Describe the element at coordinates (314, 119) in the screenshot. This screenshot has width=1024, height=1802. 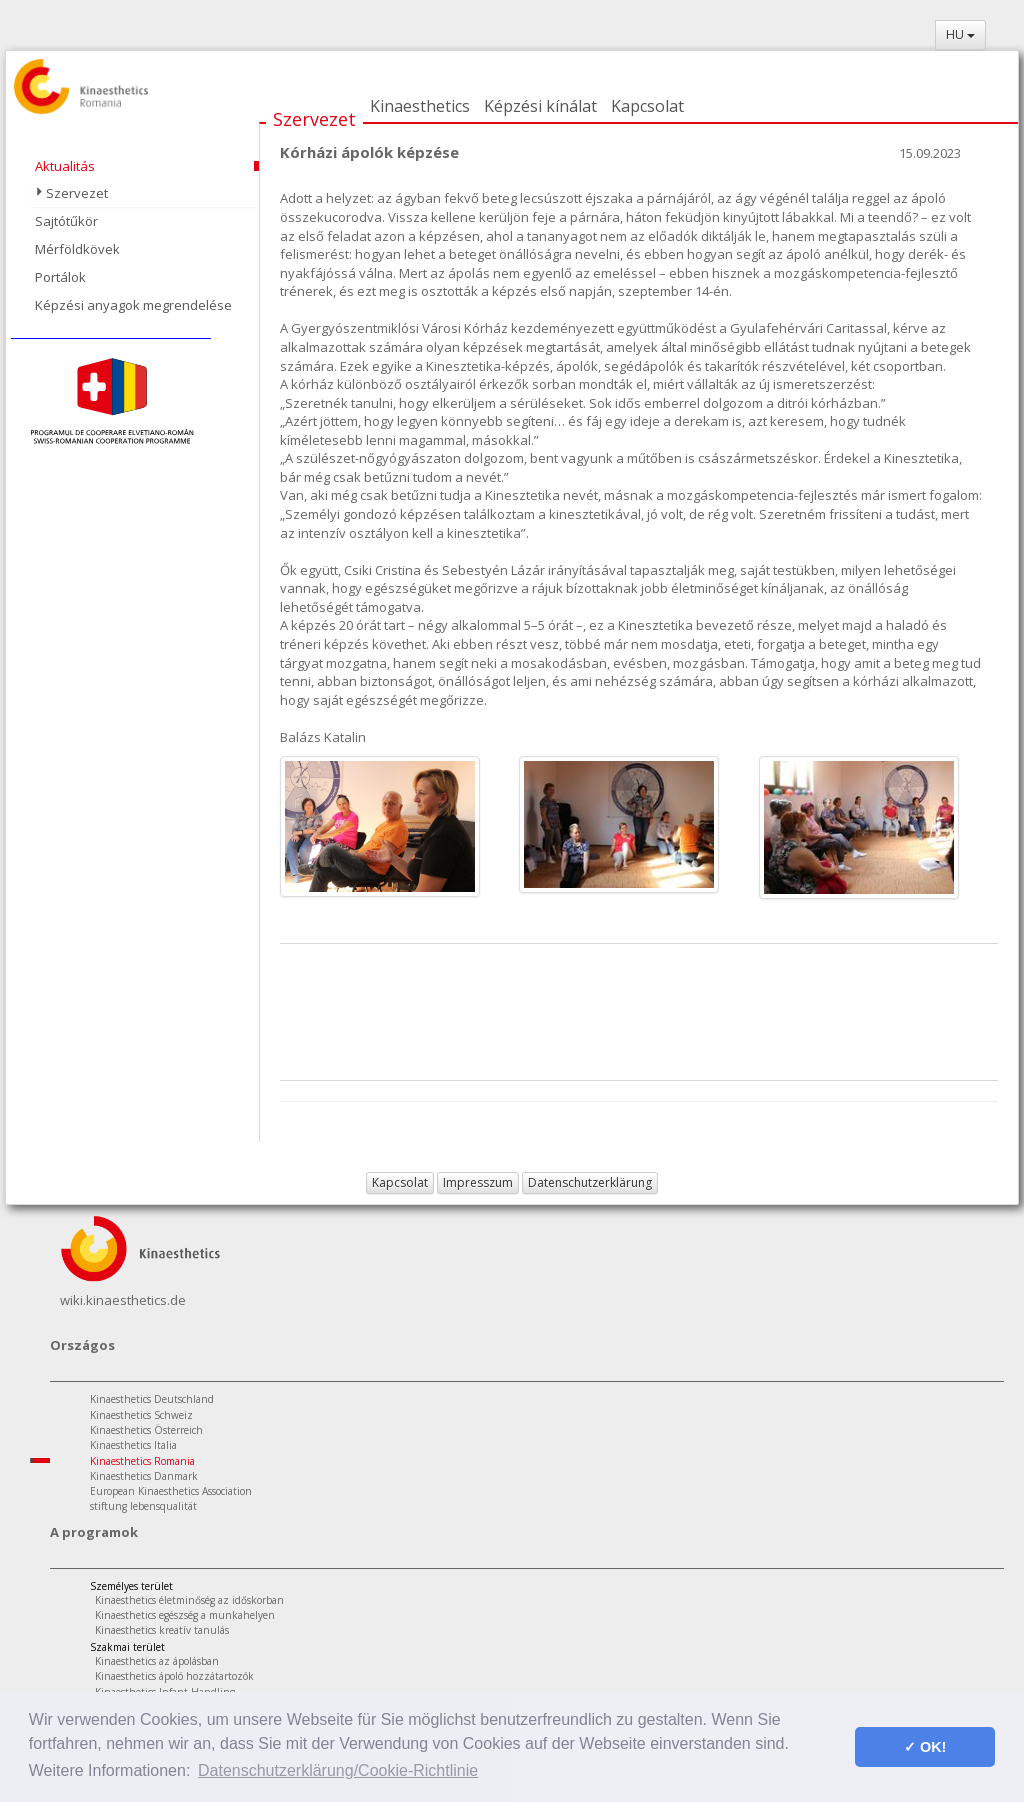
I see `Szervezet` at that location.